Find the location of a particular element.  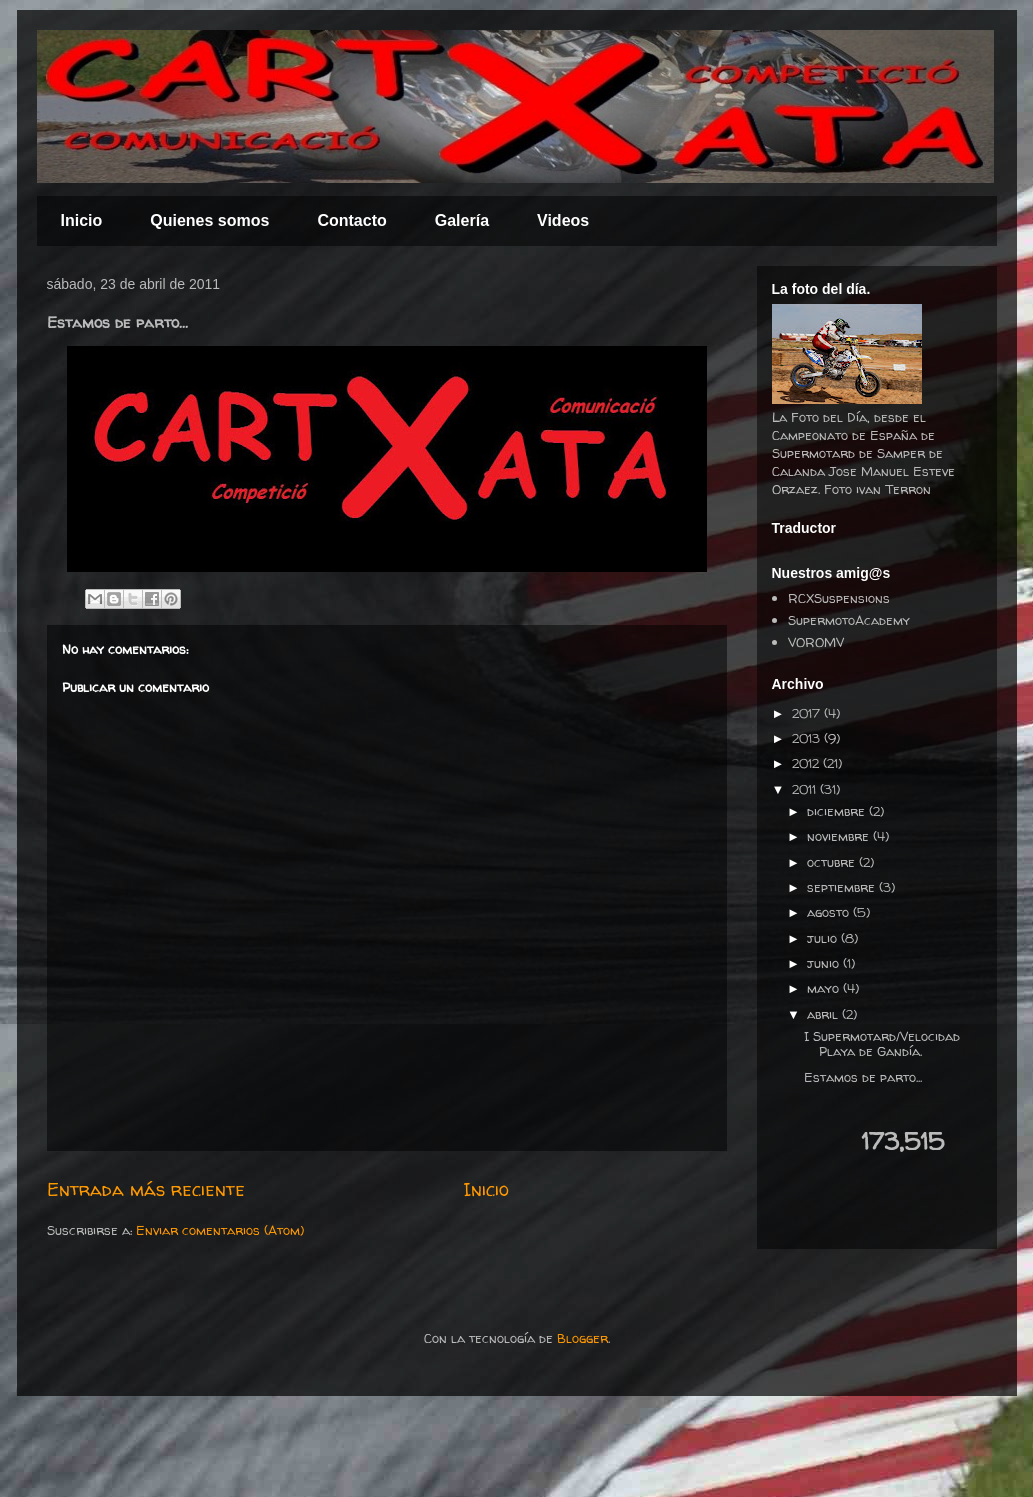

Estamos de parto... is located at coordinates (863, 1077).